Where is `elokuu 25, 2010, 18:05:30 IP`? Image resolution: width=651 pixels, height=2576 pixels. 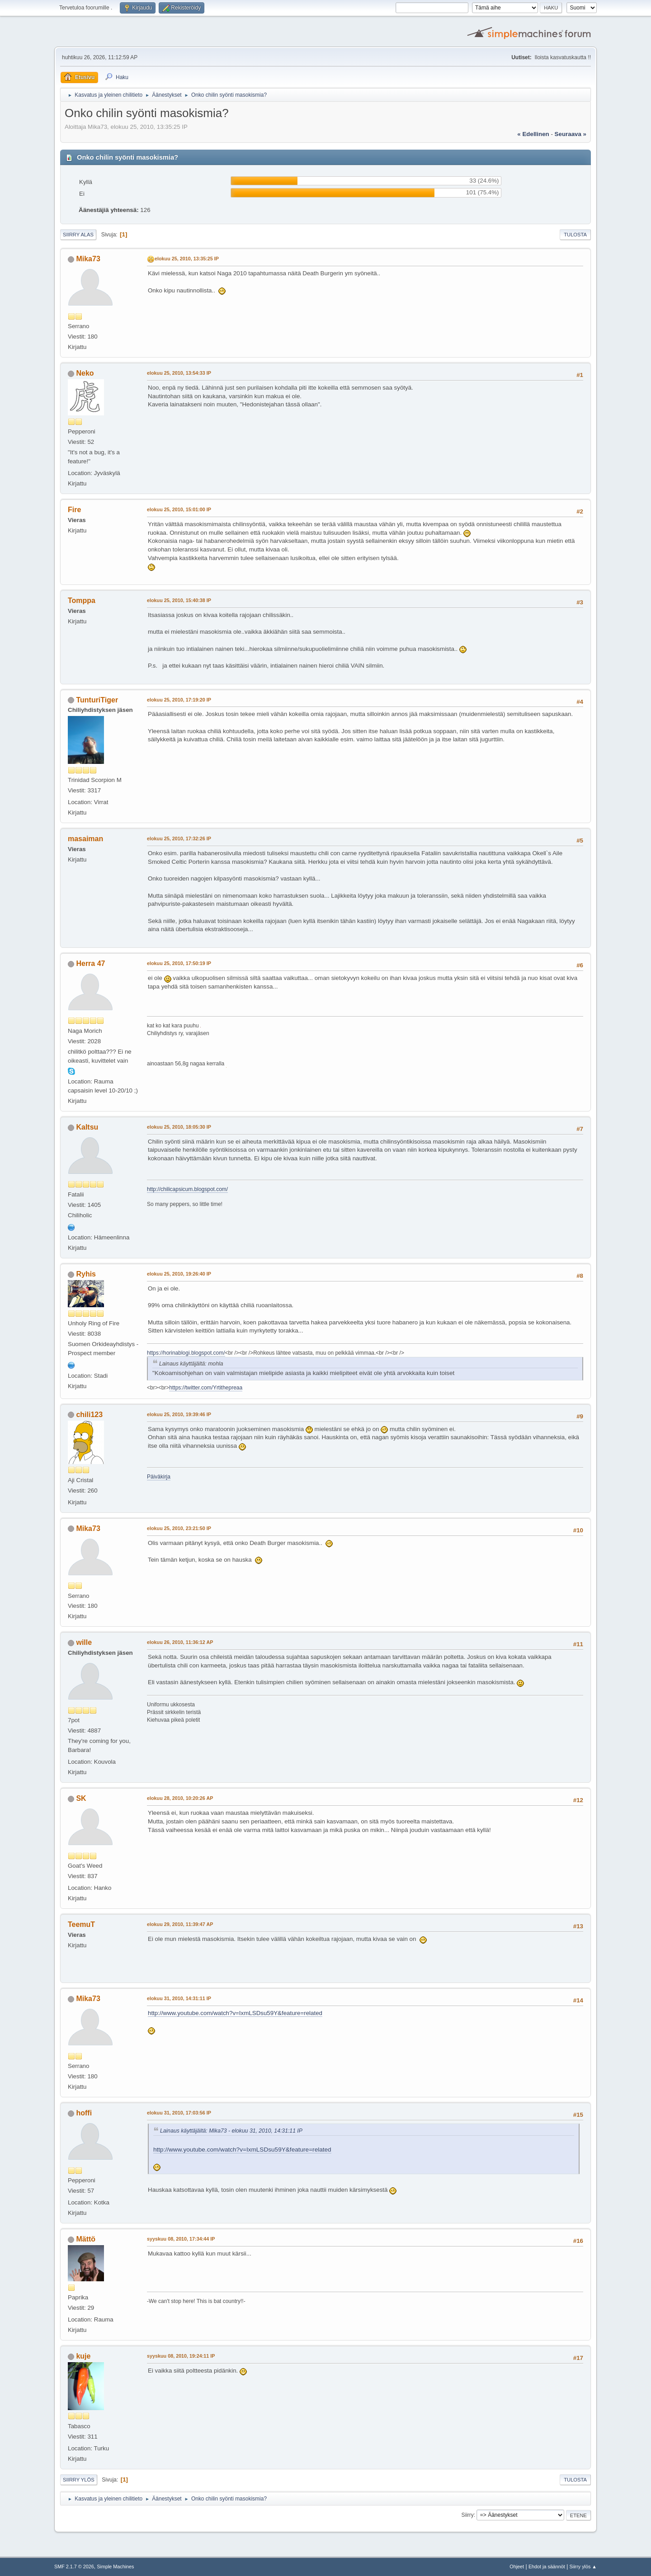
elokuu 25, 2010, 18:05:30 IP is located at coordinates (179, 1127).